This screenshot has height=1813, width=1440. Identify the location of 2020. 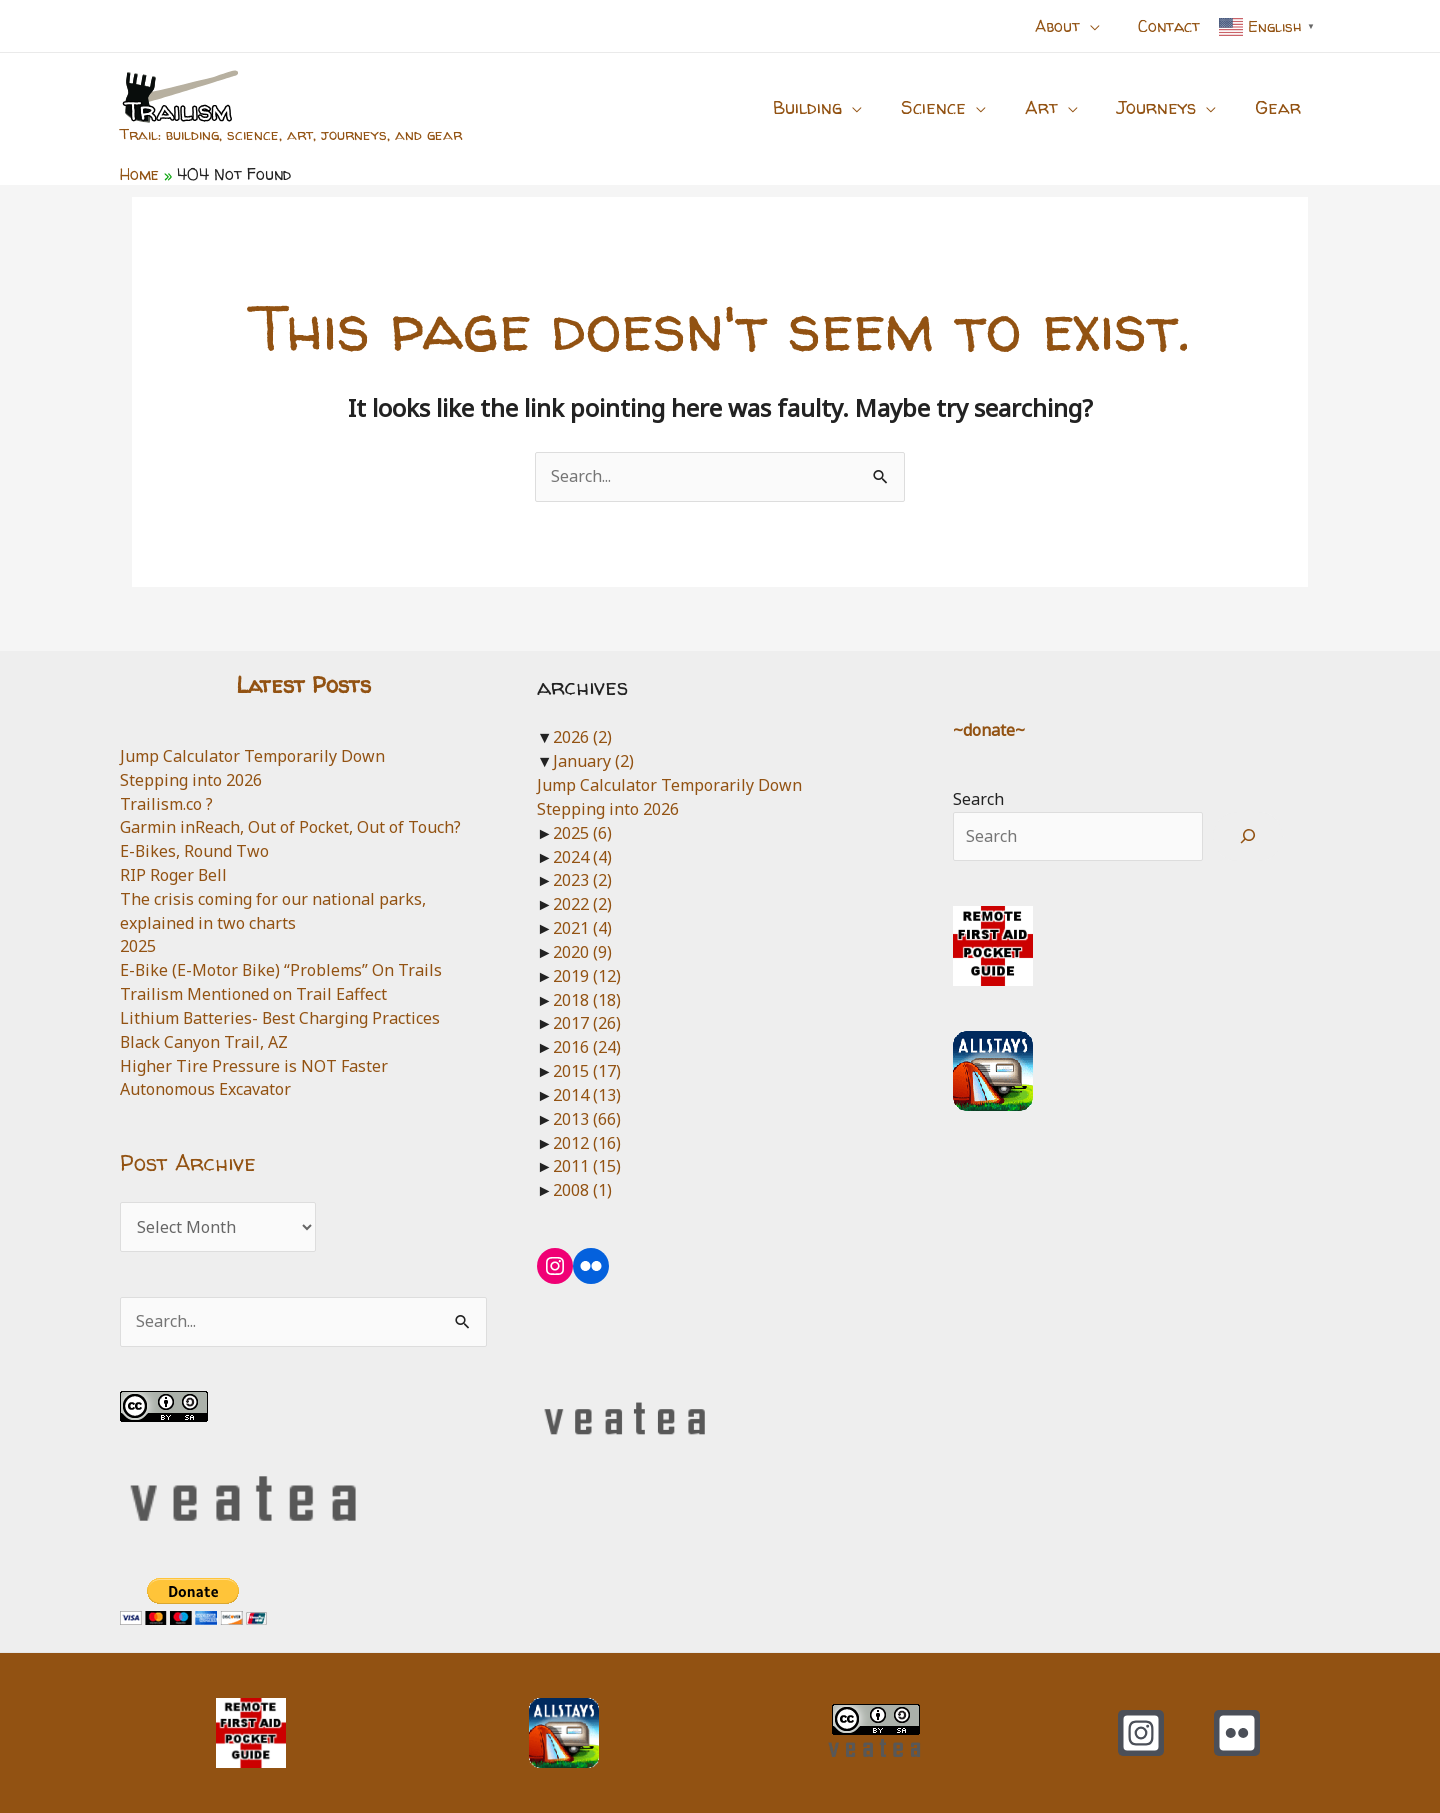
(582, 952).